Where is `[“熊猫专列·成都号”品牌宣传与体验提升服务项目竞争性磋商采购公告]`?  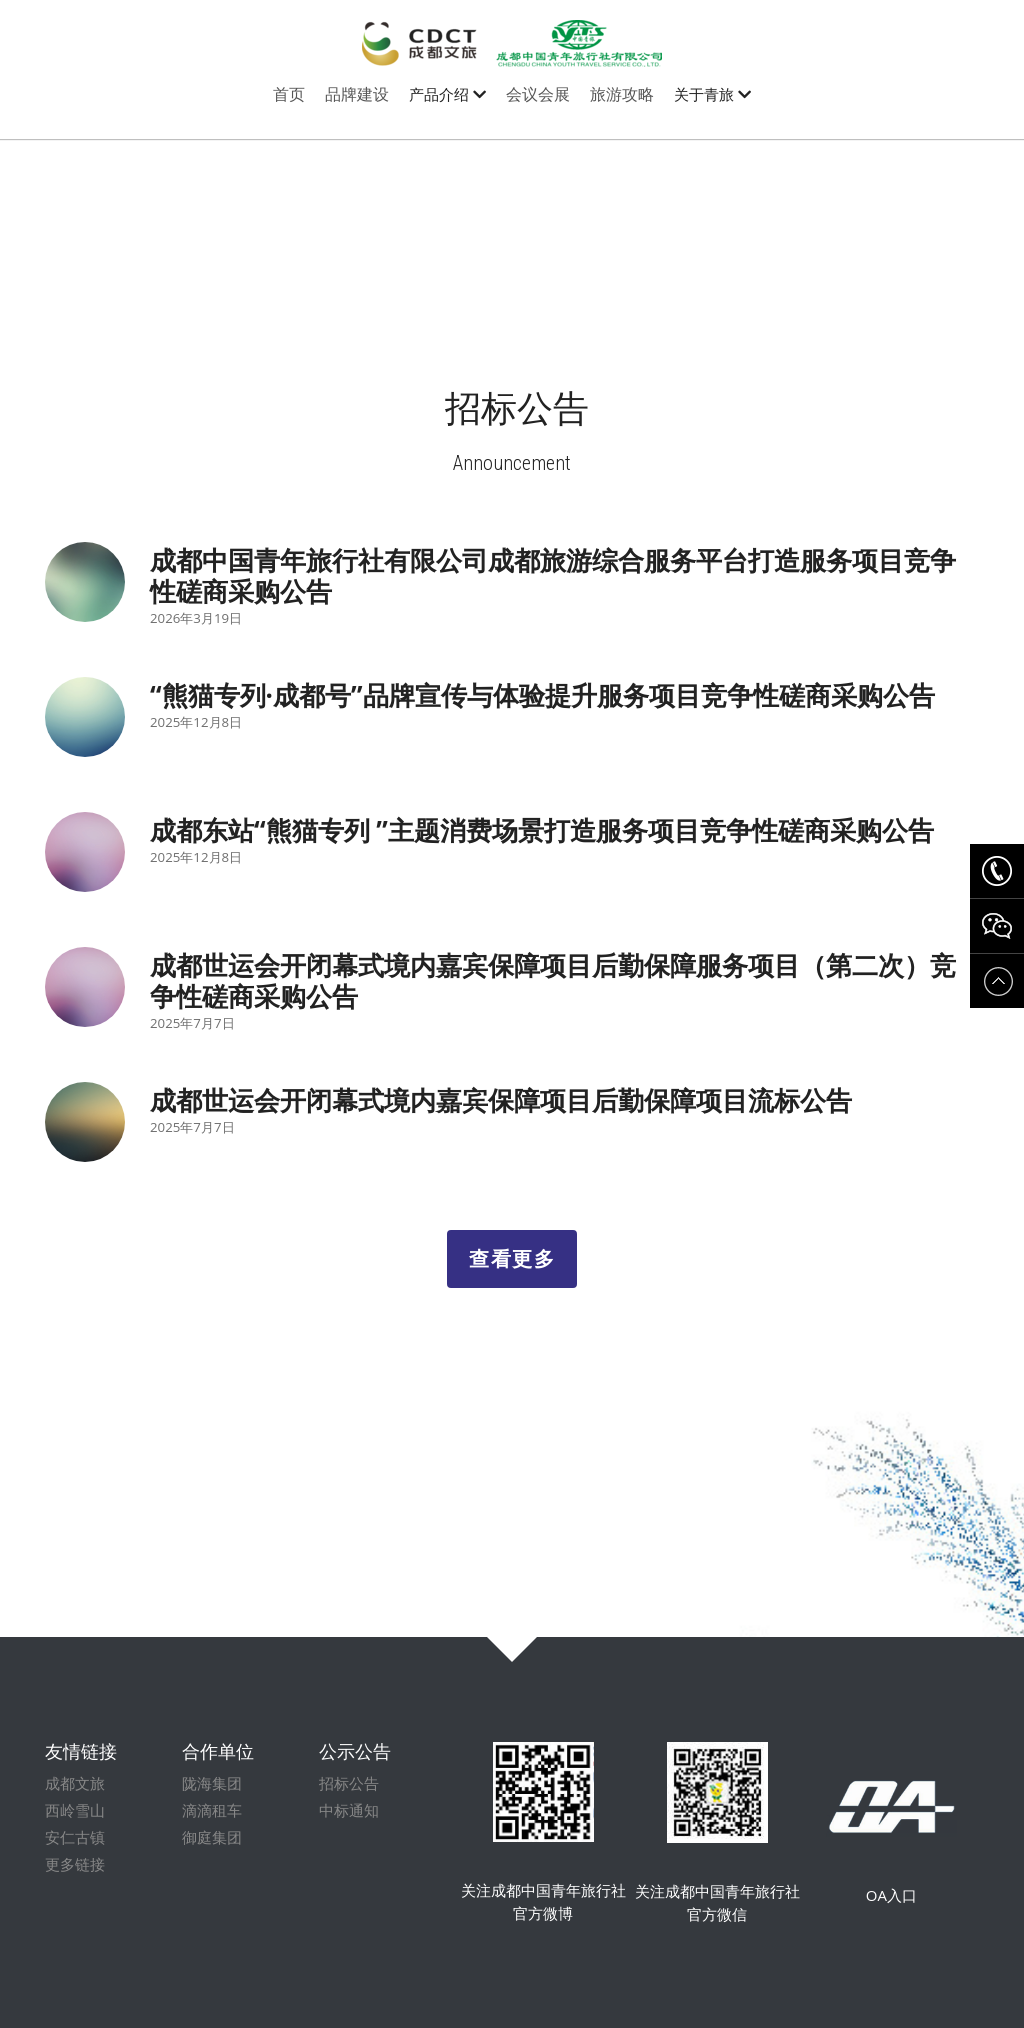
[“熊猫专列·成都号”品牌宣传与体验提升服务项目竞争性磋商采购公告] is located at coordinates (85, 717).